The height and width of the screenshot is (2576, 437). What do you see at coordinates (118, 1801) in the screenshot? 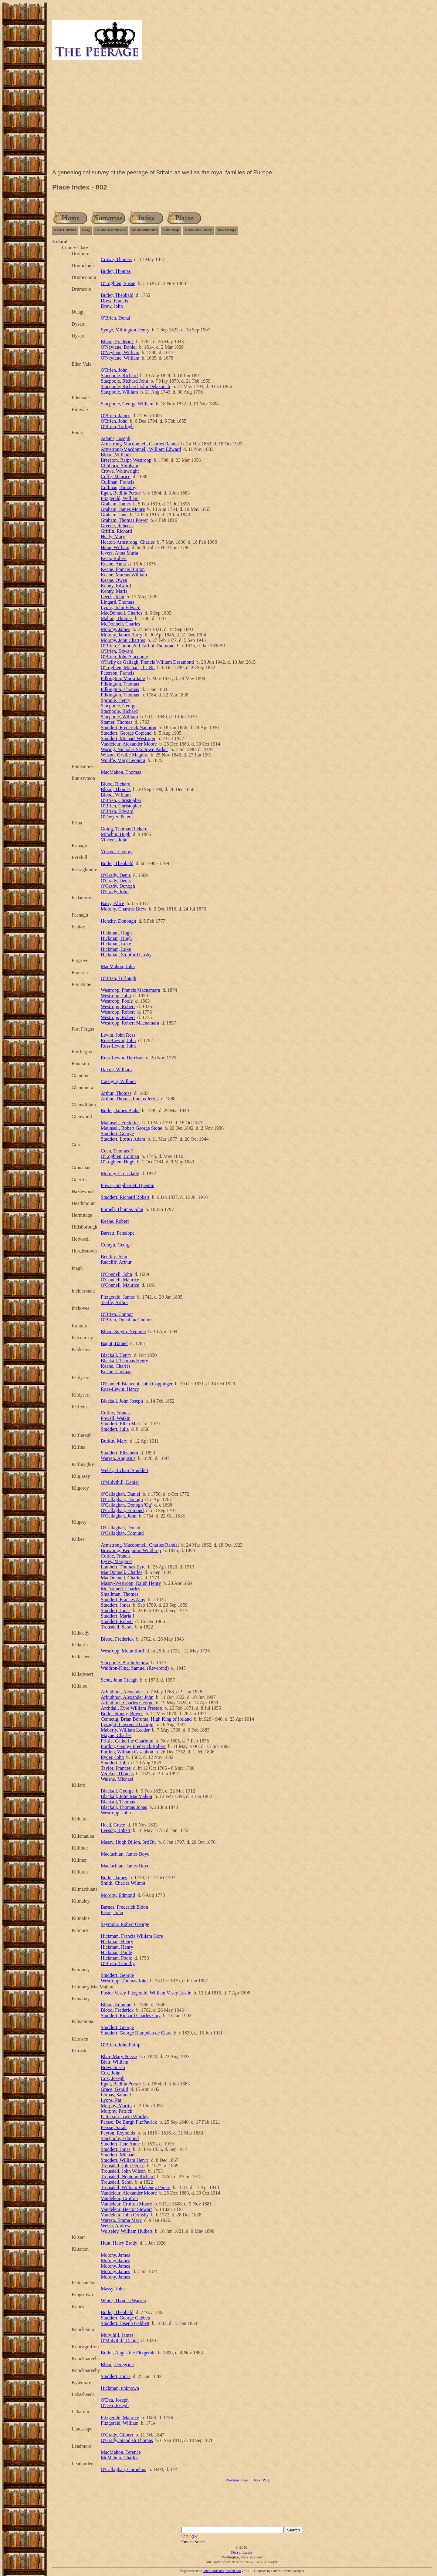
I see `Blackall, Thomas` at bounding box center [118, 1801].